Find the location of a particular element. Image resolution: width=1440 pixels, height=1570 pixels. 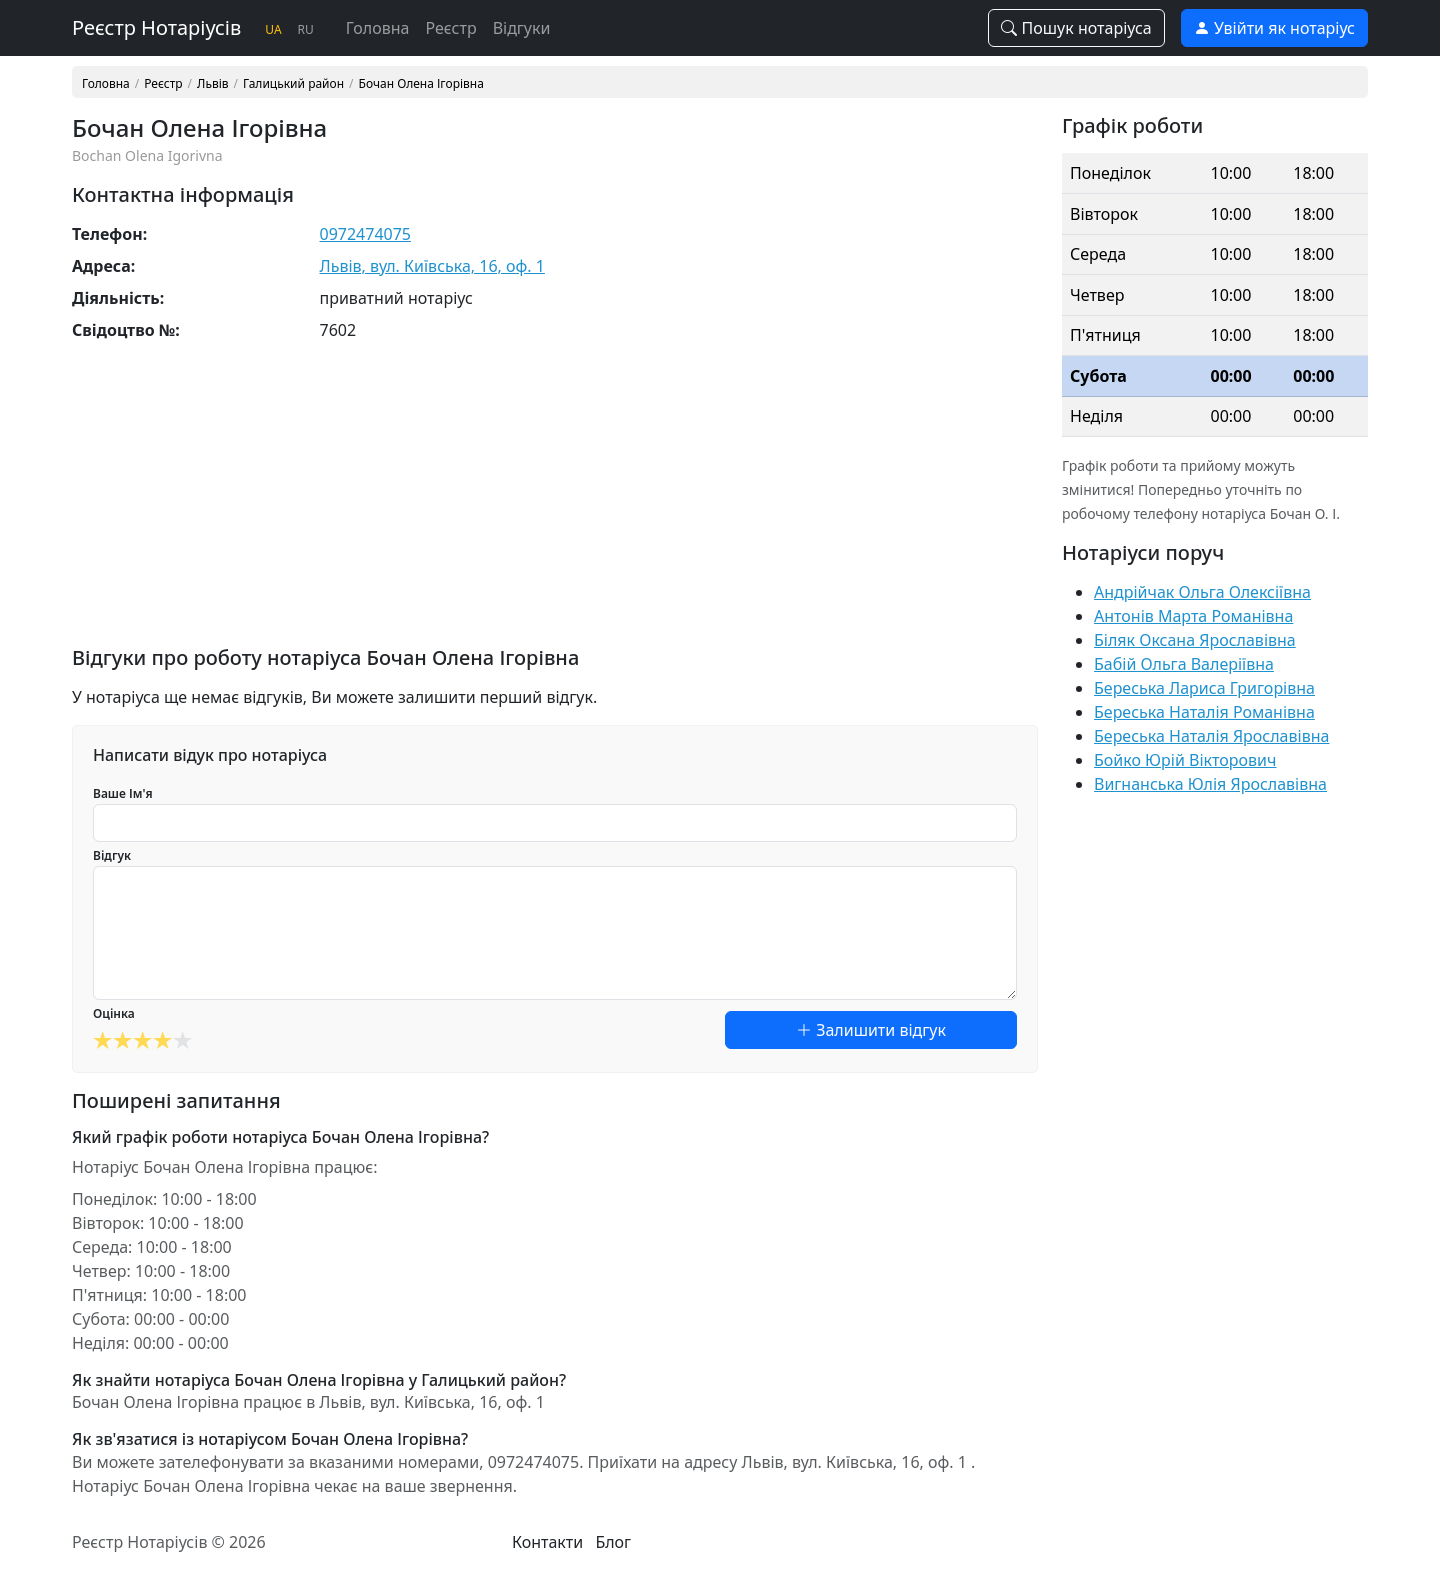

0972474075 is located at coordinates (366, 234).